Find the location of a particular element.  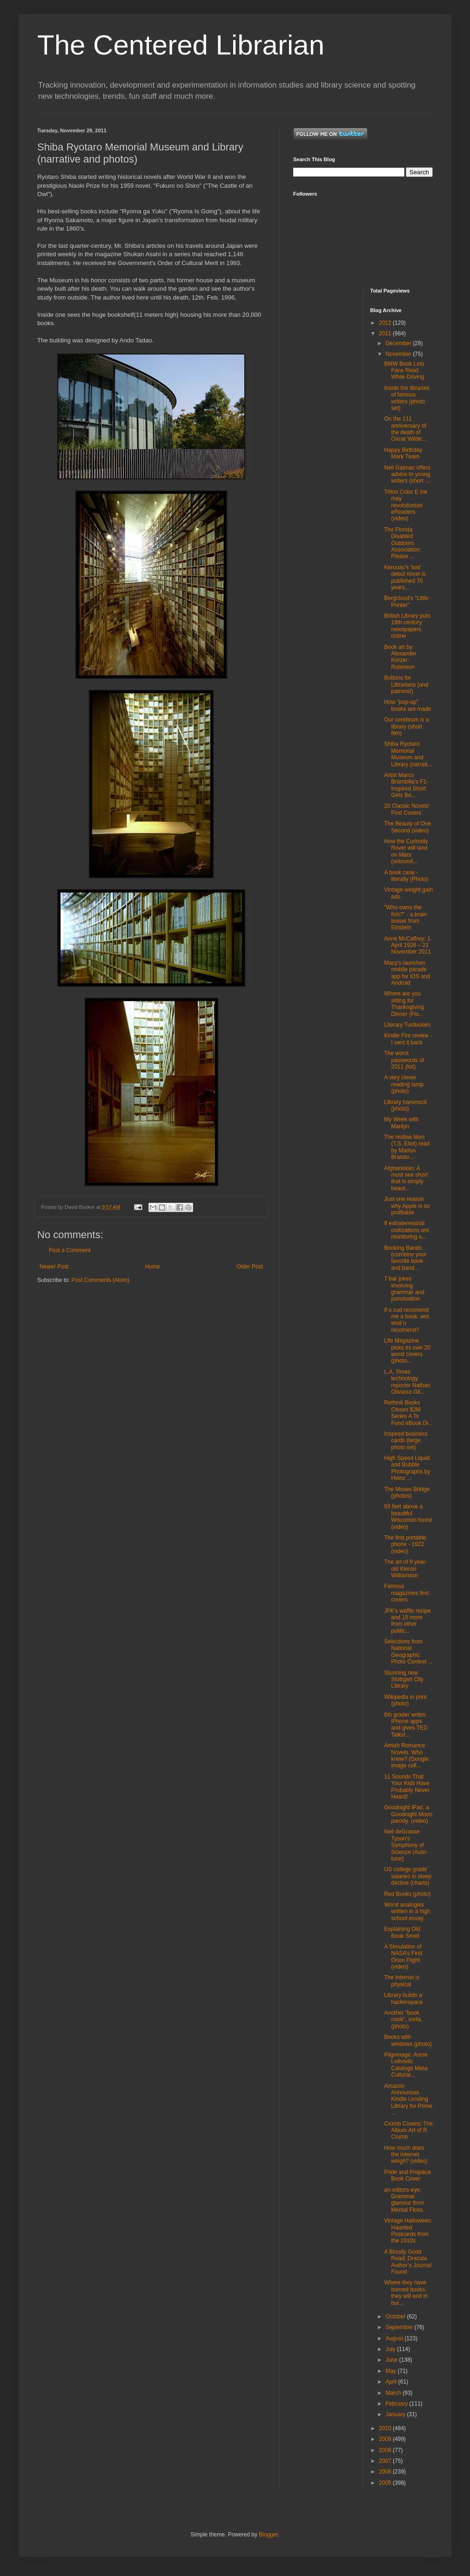

The Beauty of One Second (video) is located at coordinates (407, 826).